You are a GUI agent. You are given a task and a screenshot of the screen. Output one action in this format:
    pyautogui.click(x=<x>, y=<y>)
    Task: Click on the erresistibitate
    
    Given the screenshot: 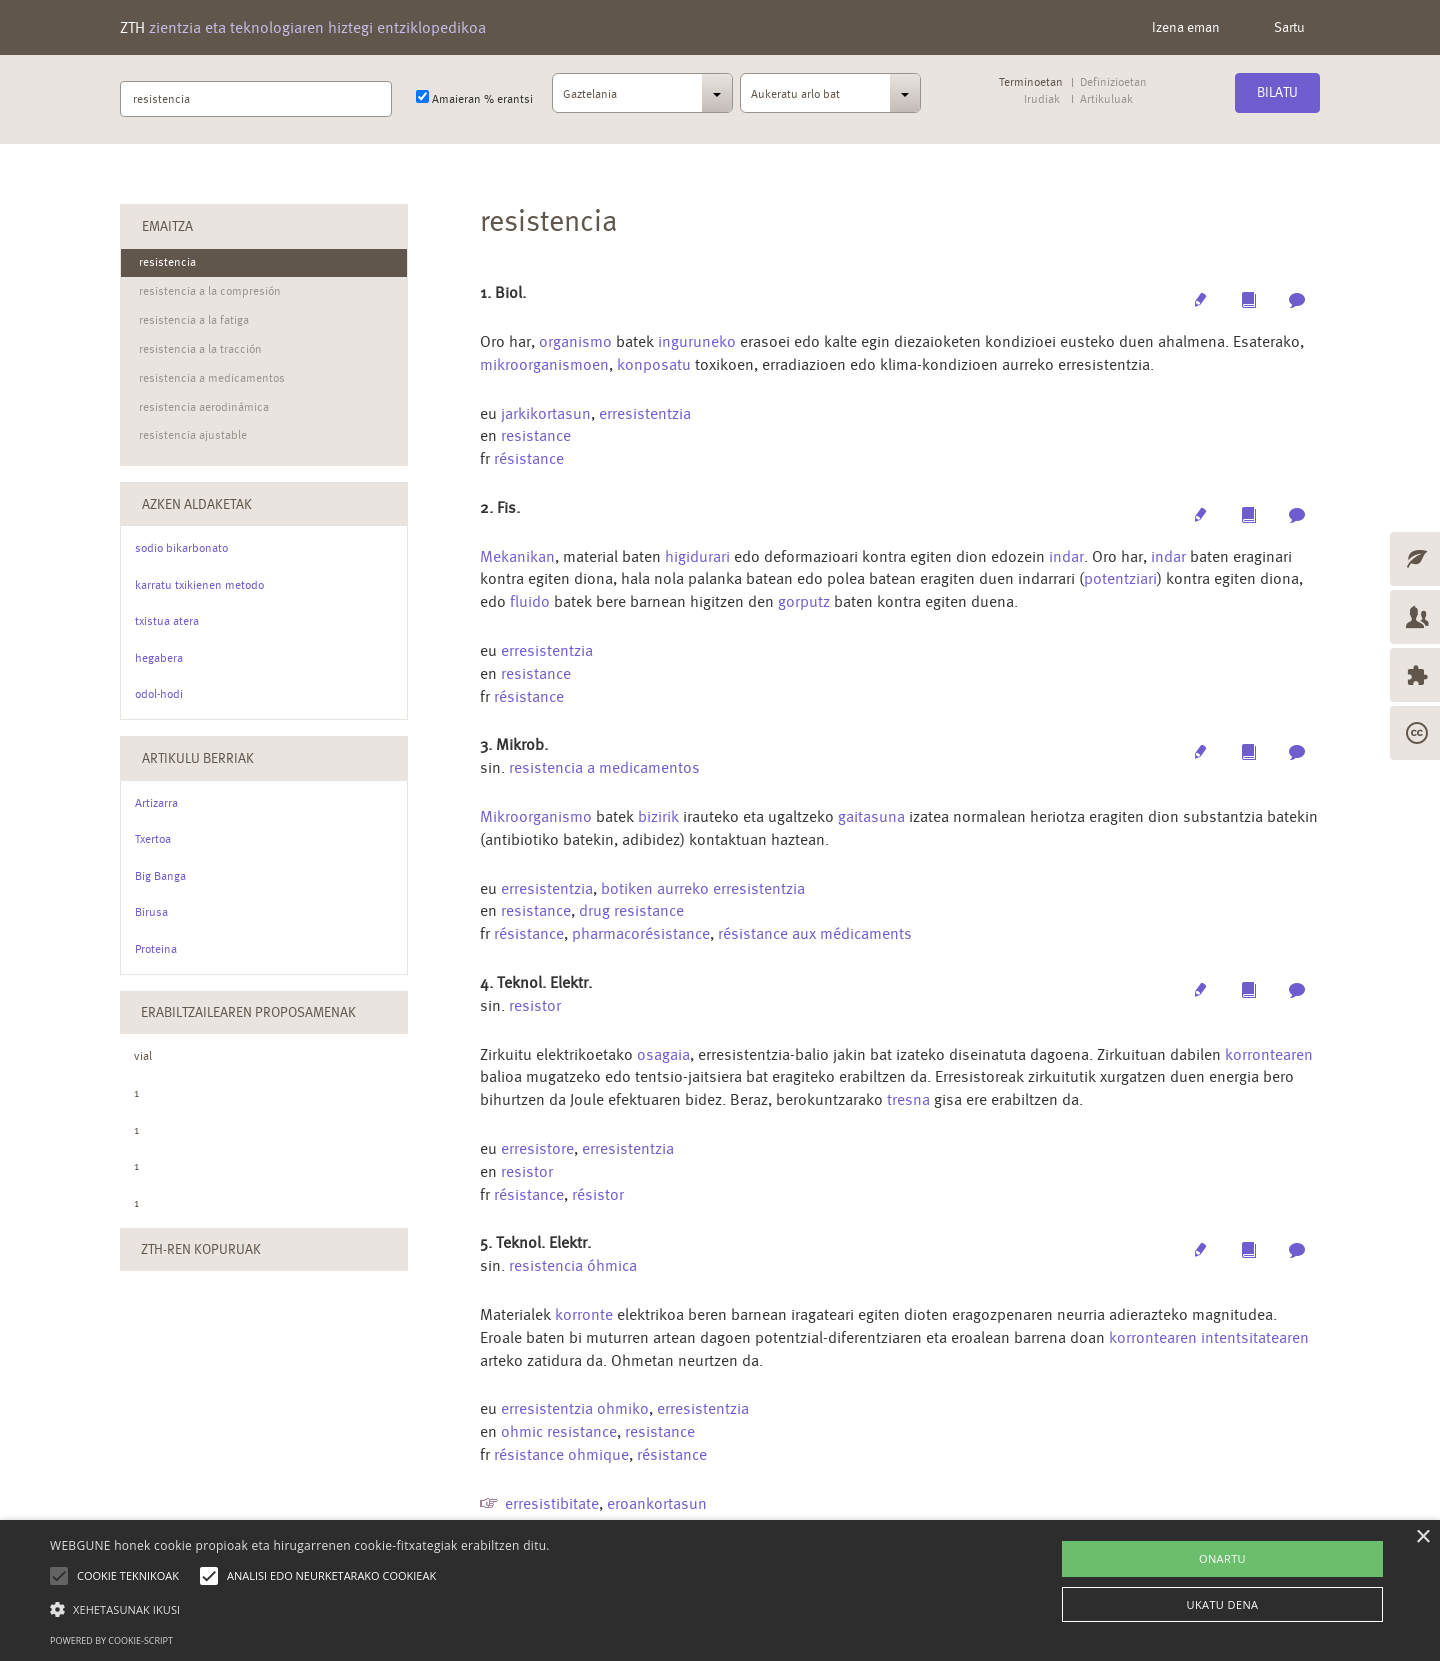 What is the action you would take?
    pyautogui.click(x=552, y=1503)
    